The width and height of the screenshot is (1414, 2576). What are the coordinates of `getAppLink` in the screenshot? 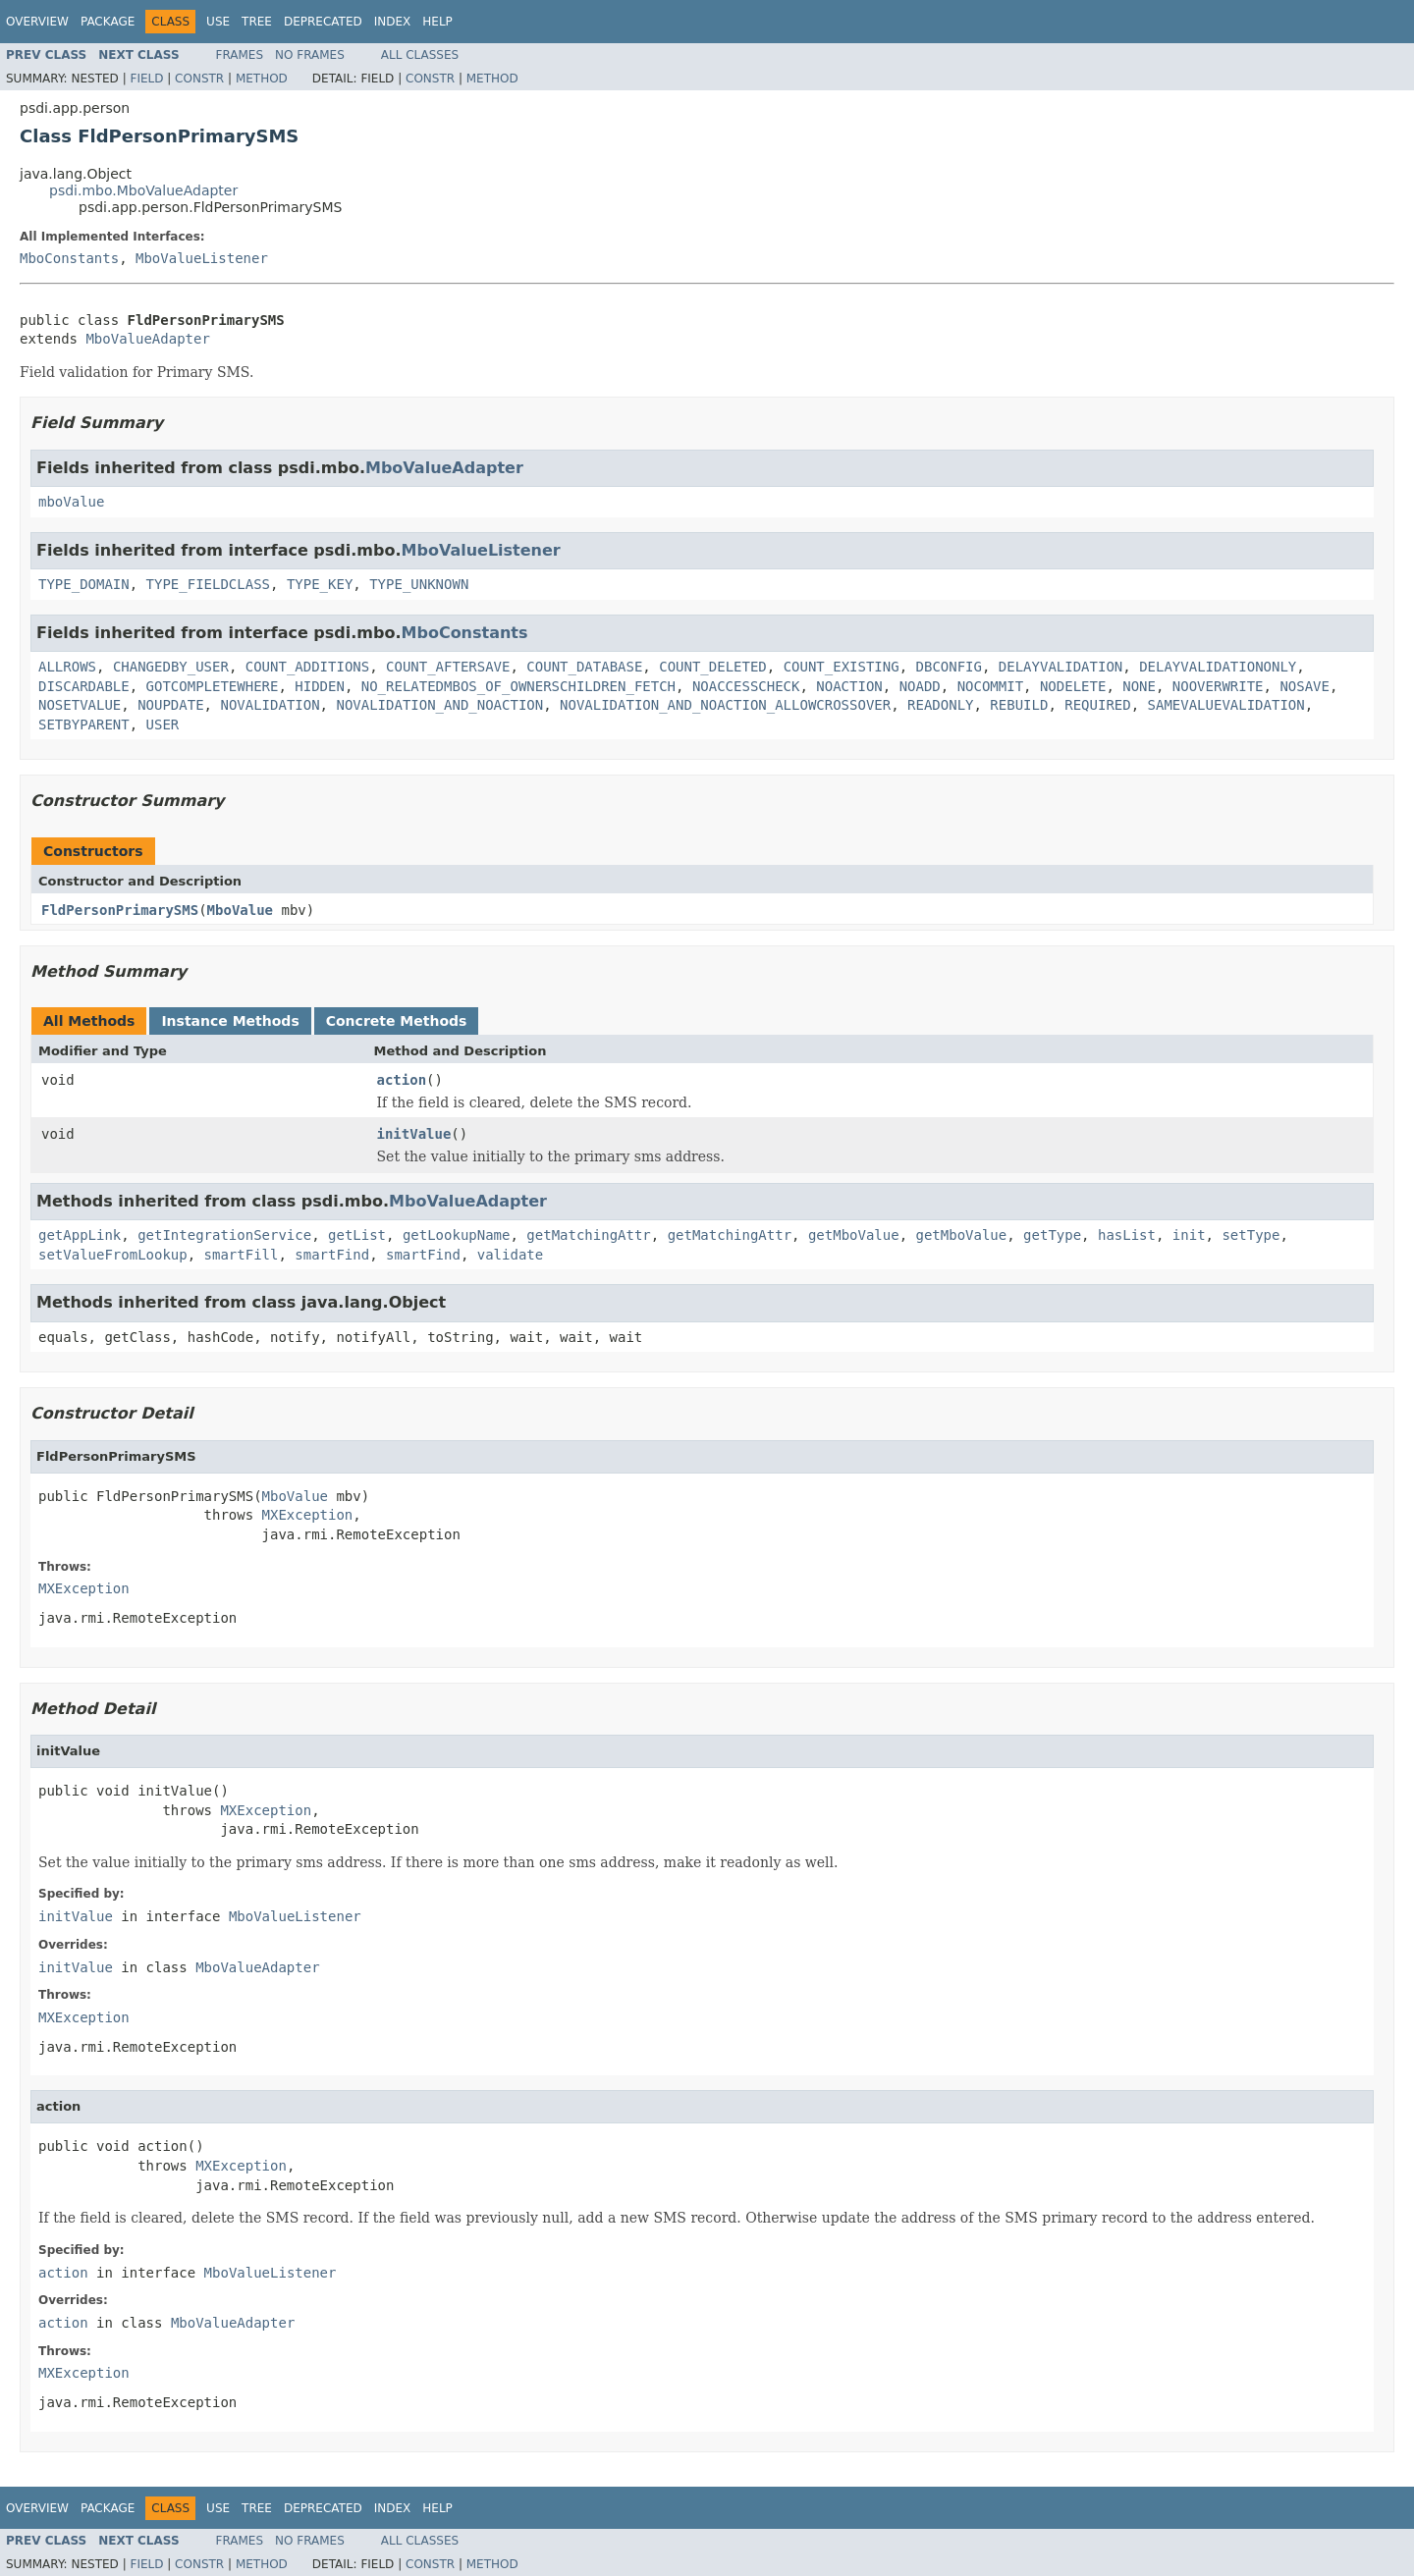 It's located at (79, 1235).